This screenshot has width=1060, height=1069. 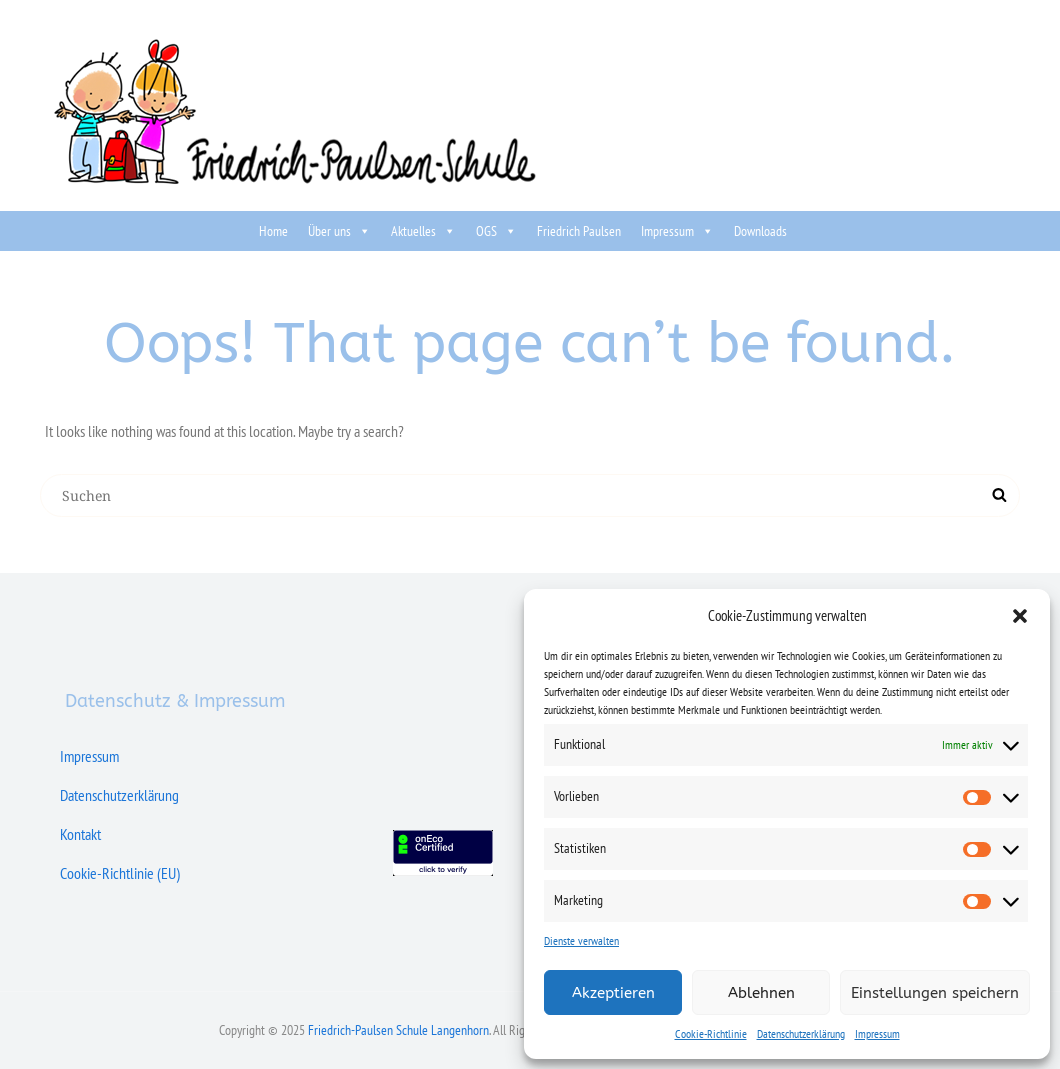 I want to click on Friedrich-Paulsen Schule Langenhorn, so click(x=398, y=1030).